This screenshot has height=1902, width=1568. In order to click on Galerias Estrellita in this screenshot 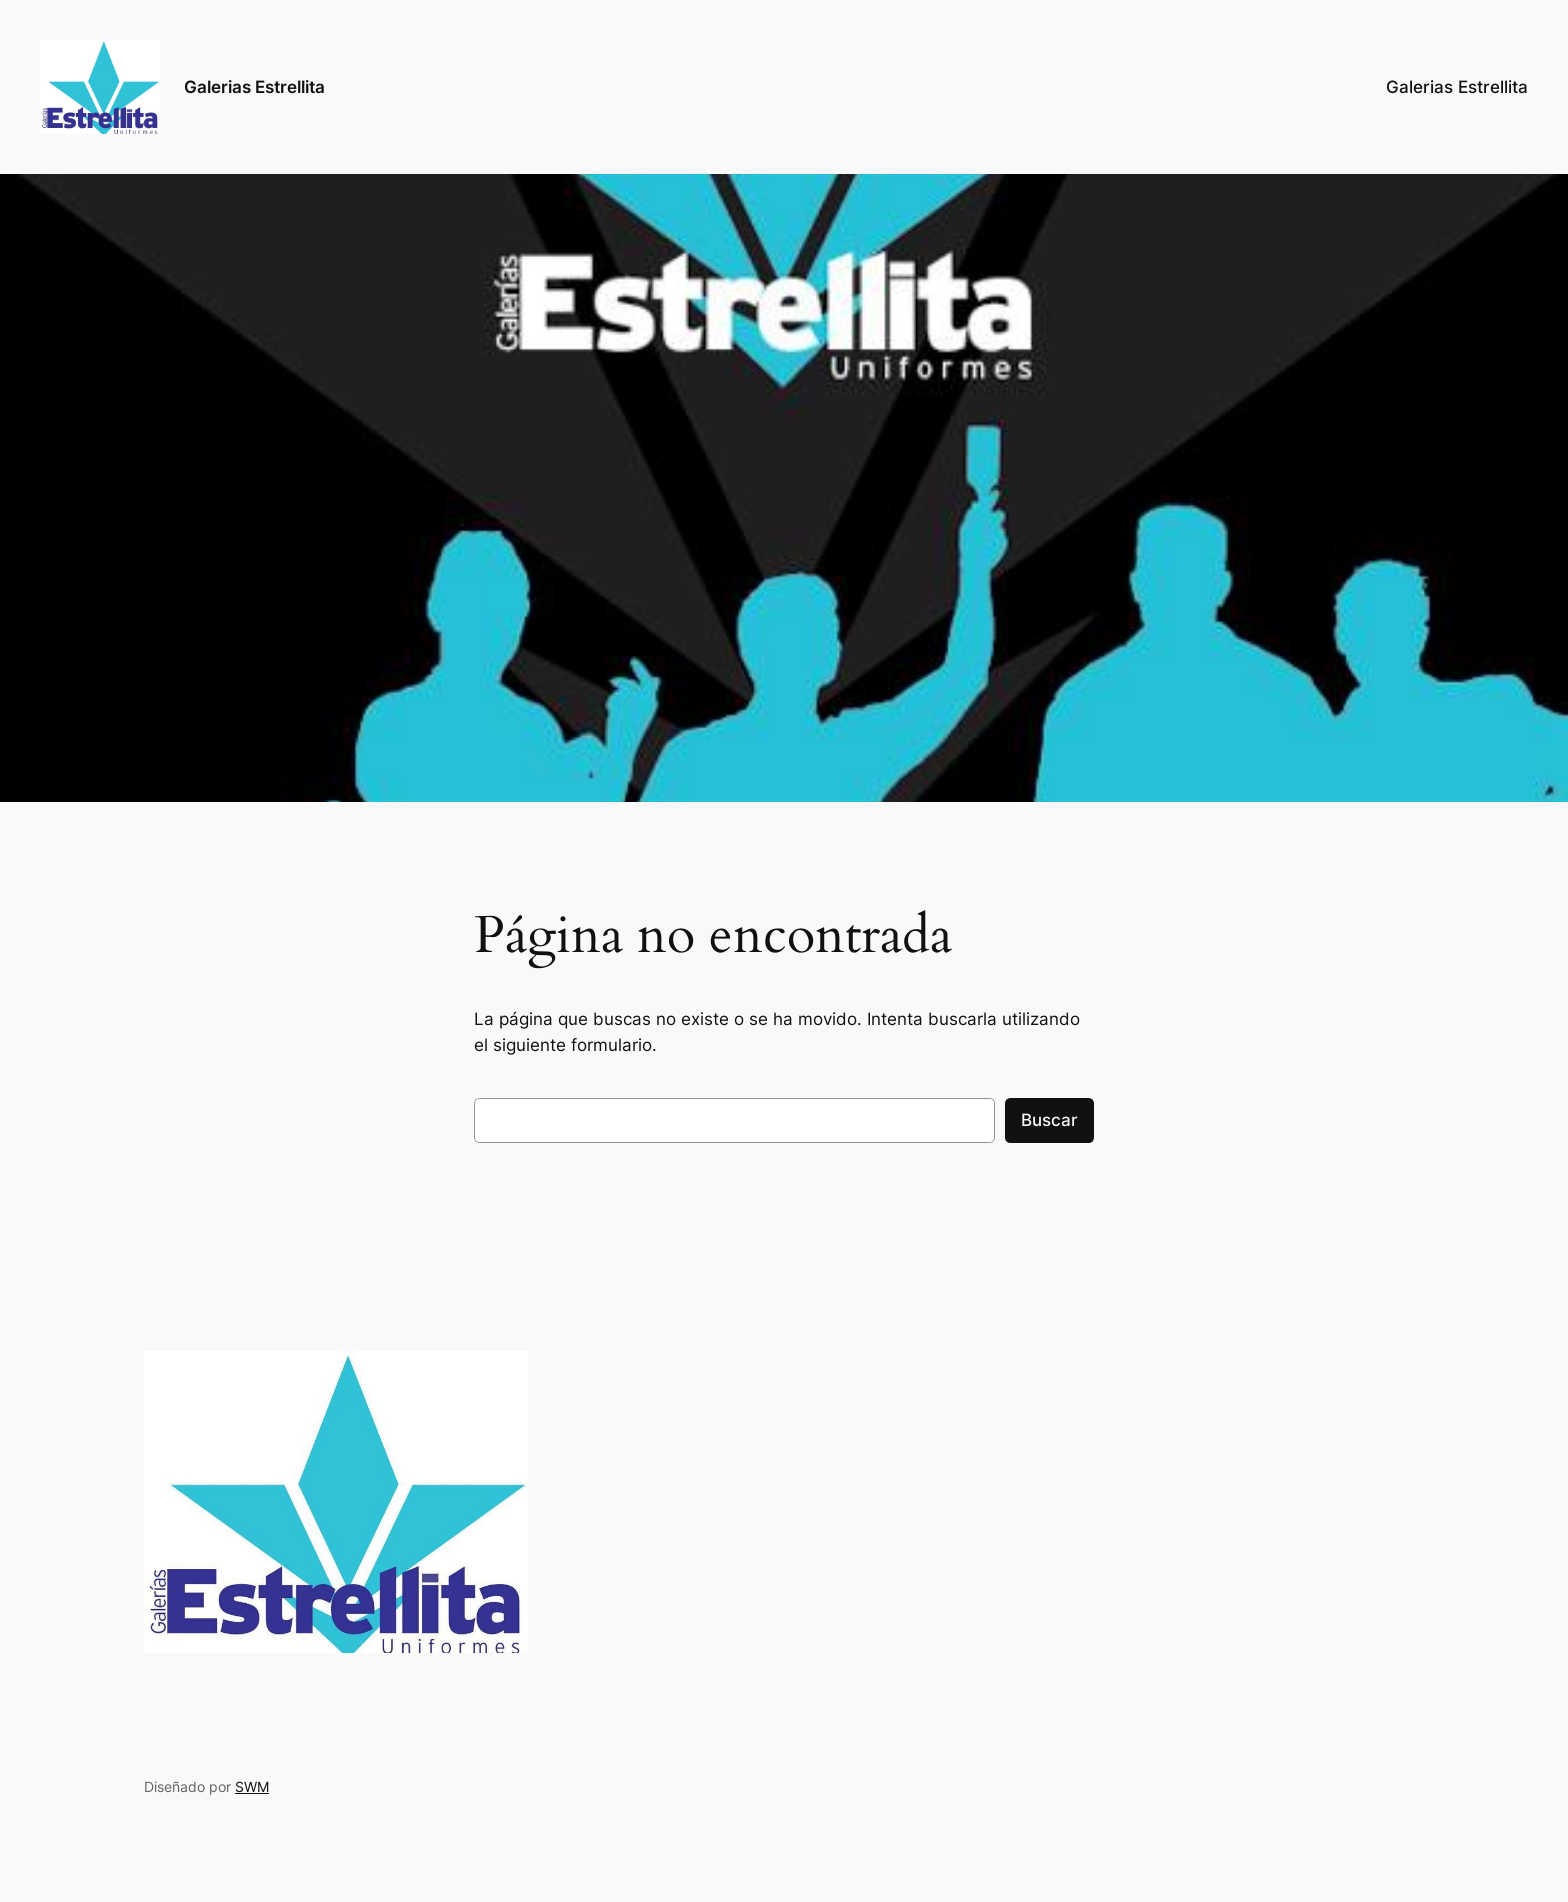, I will do `click(254, 87)`.